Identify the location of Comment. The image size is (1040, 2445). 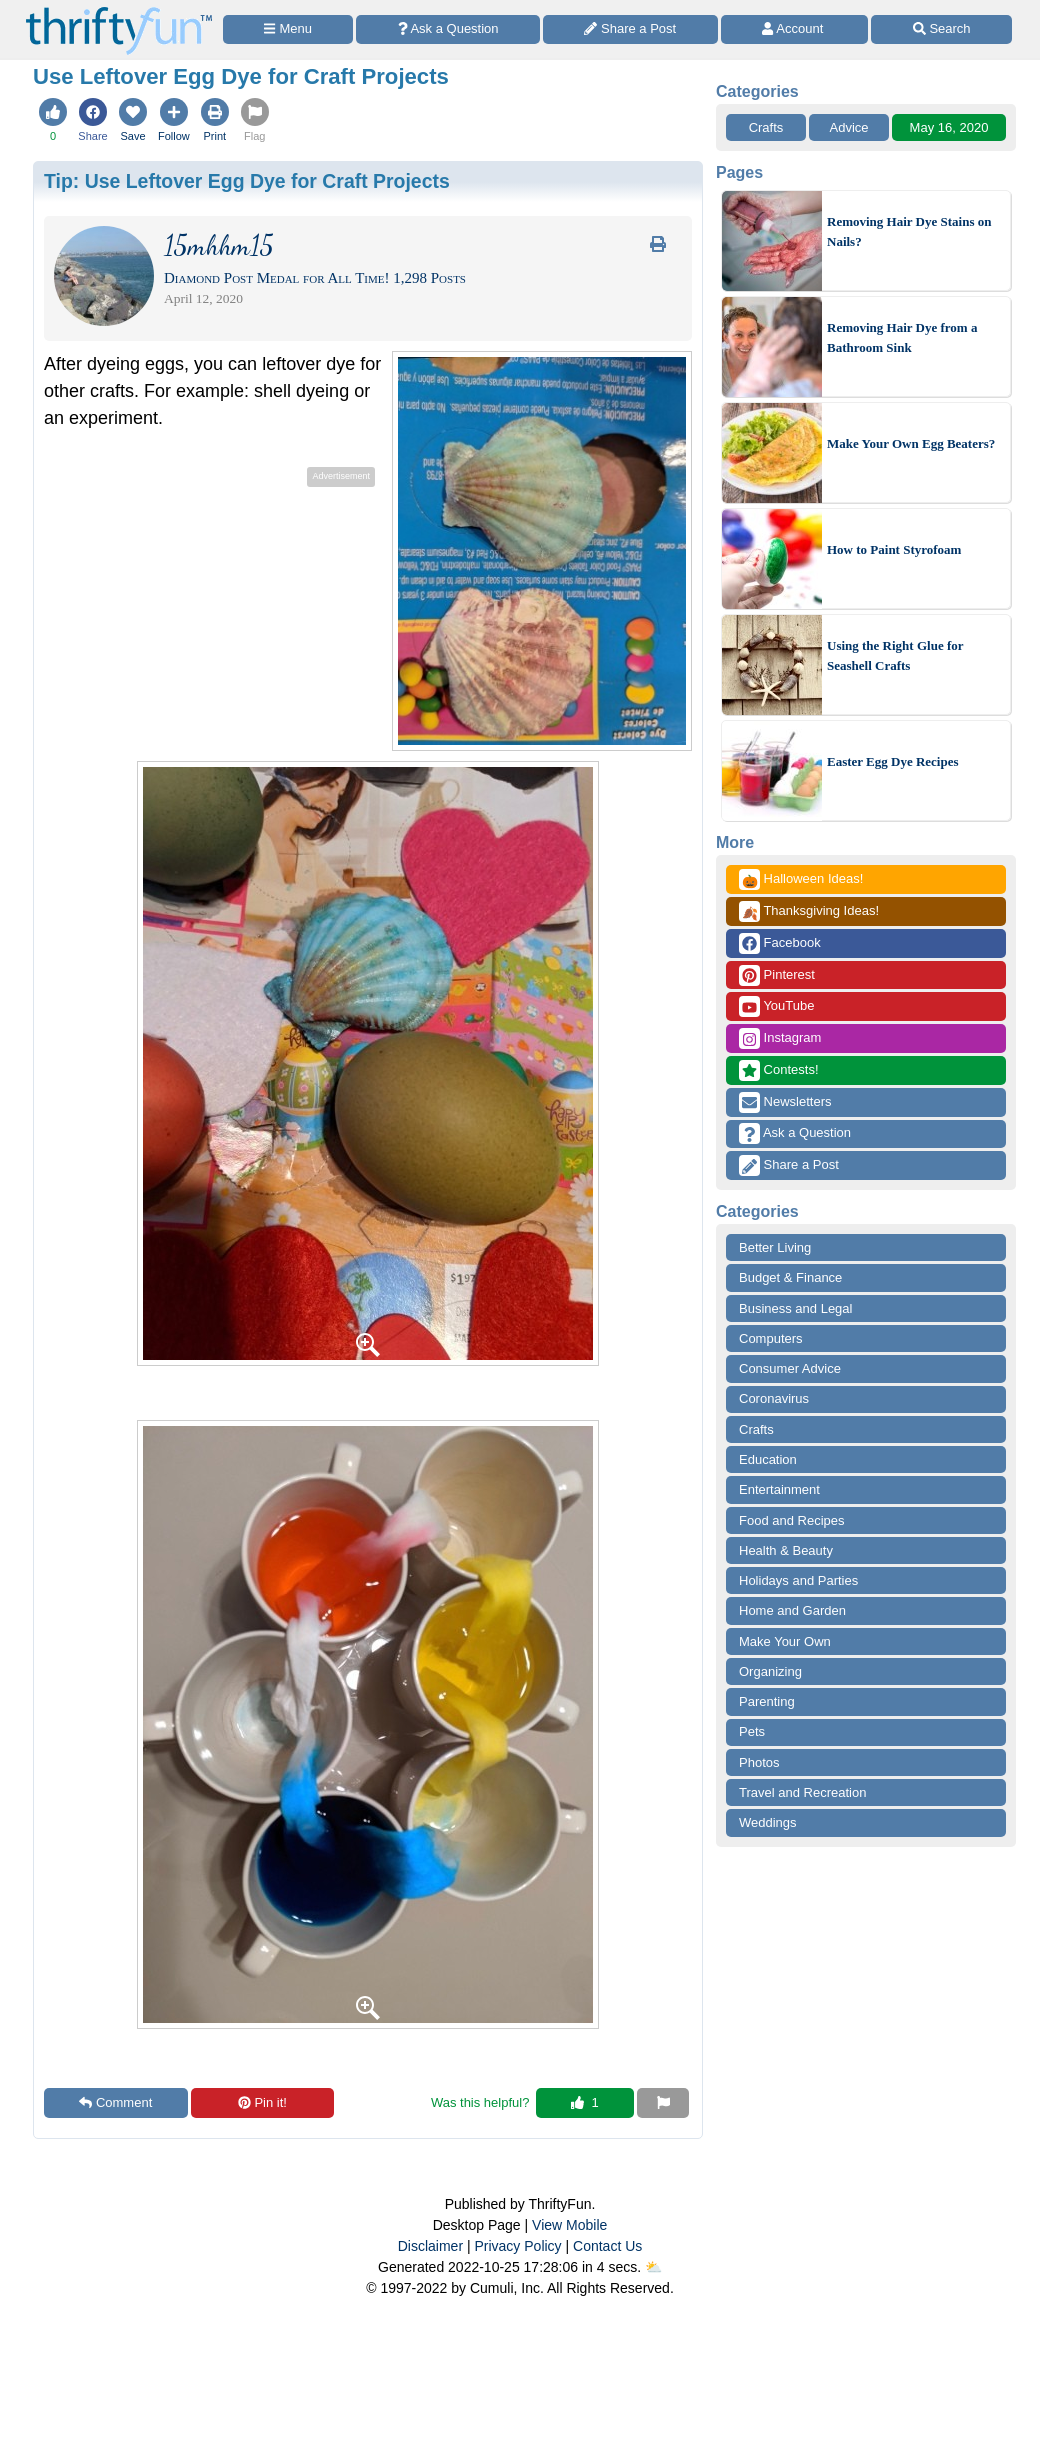
(115, 2102).